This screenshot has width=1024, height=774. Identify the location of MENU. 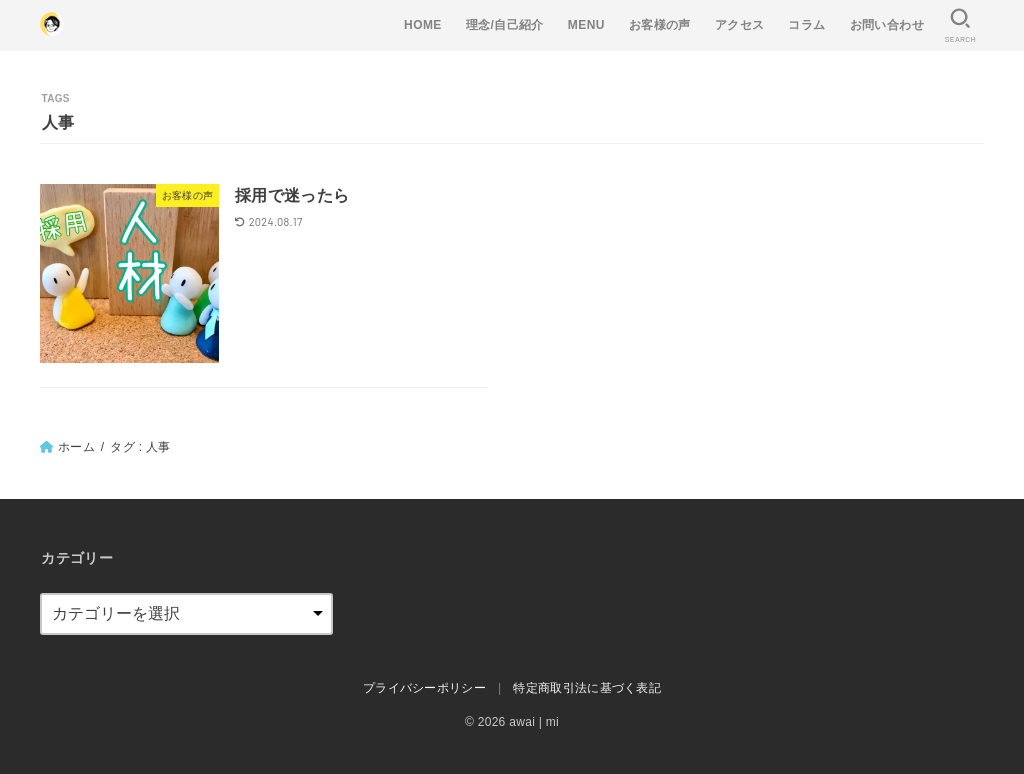
(586, 25).